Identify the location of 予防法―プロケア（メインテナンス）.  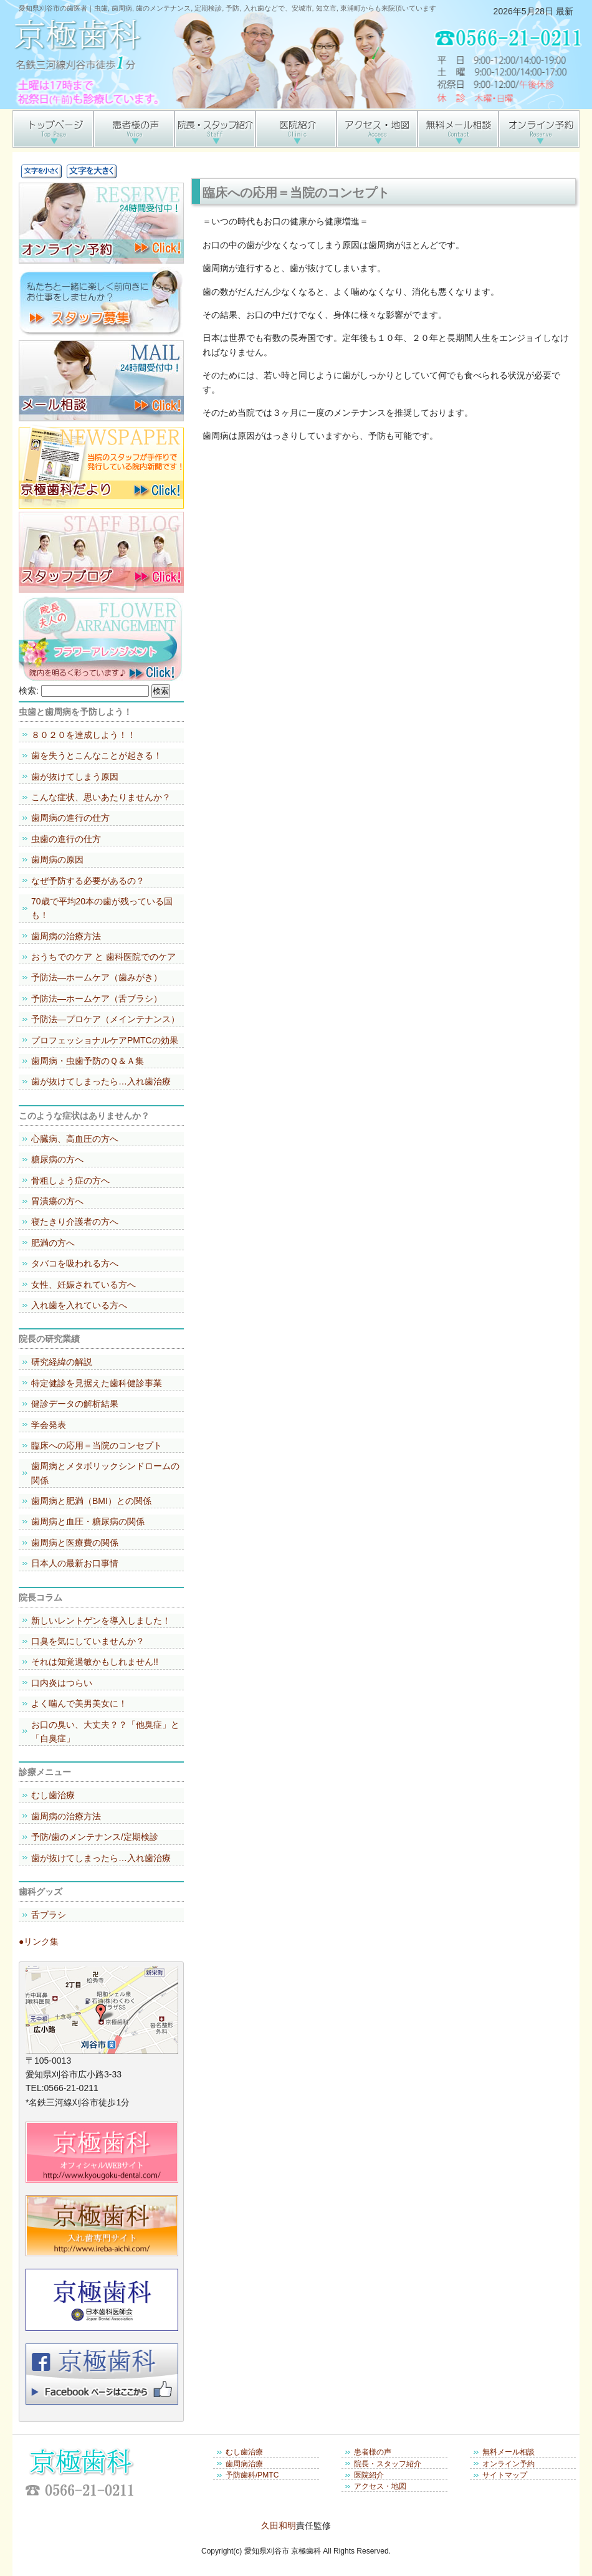
(105, 1019).